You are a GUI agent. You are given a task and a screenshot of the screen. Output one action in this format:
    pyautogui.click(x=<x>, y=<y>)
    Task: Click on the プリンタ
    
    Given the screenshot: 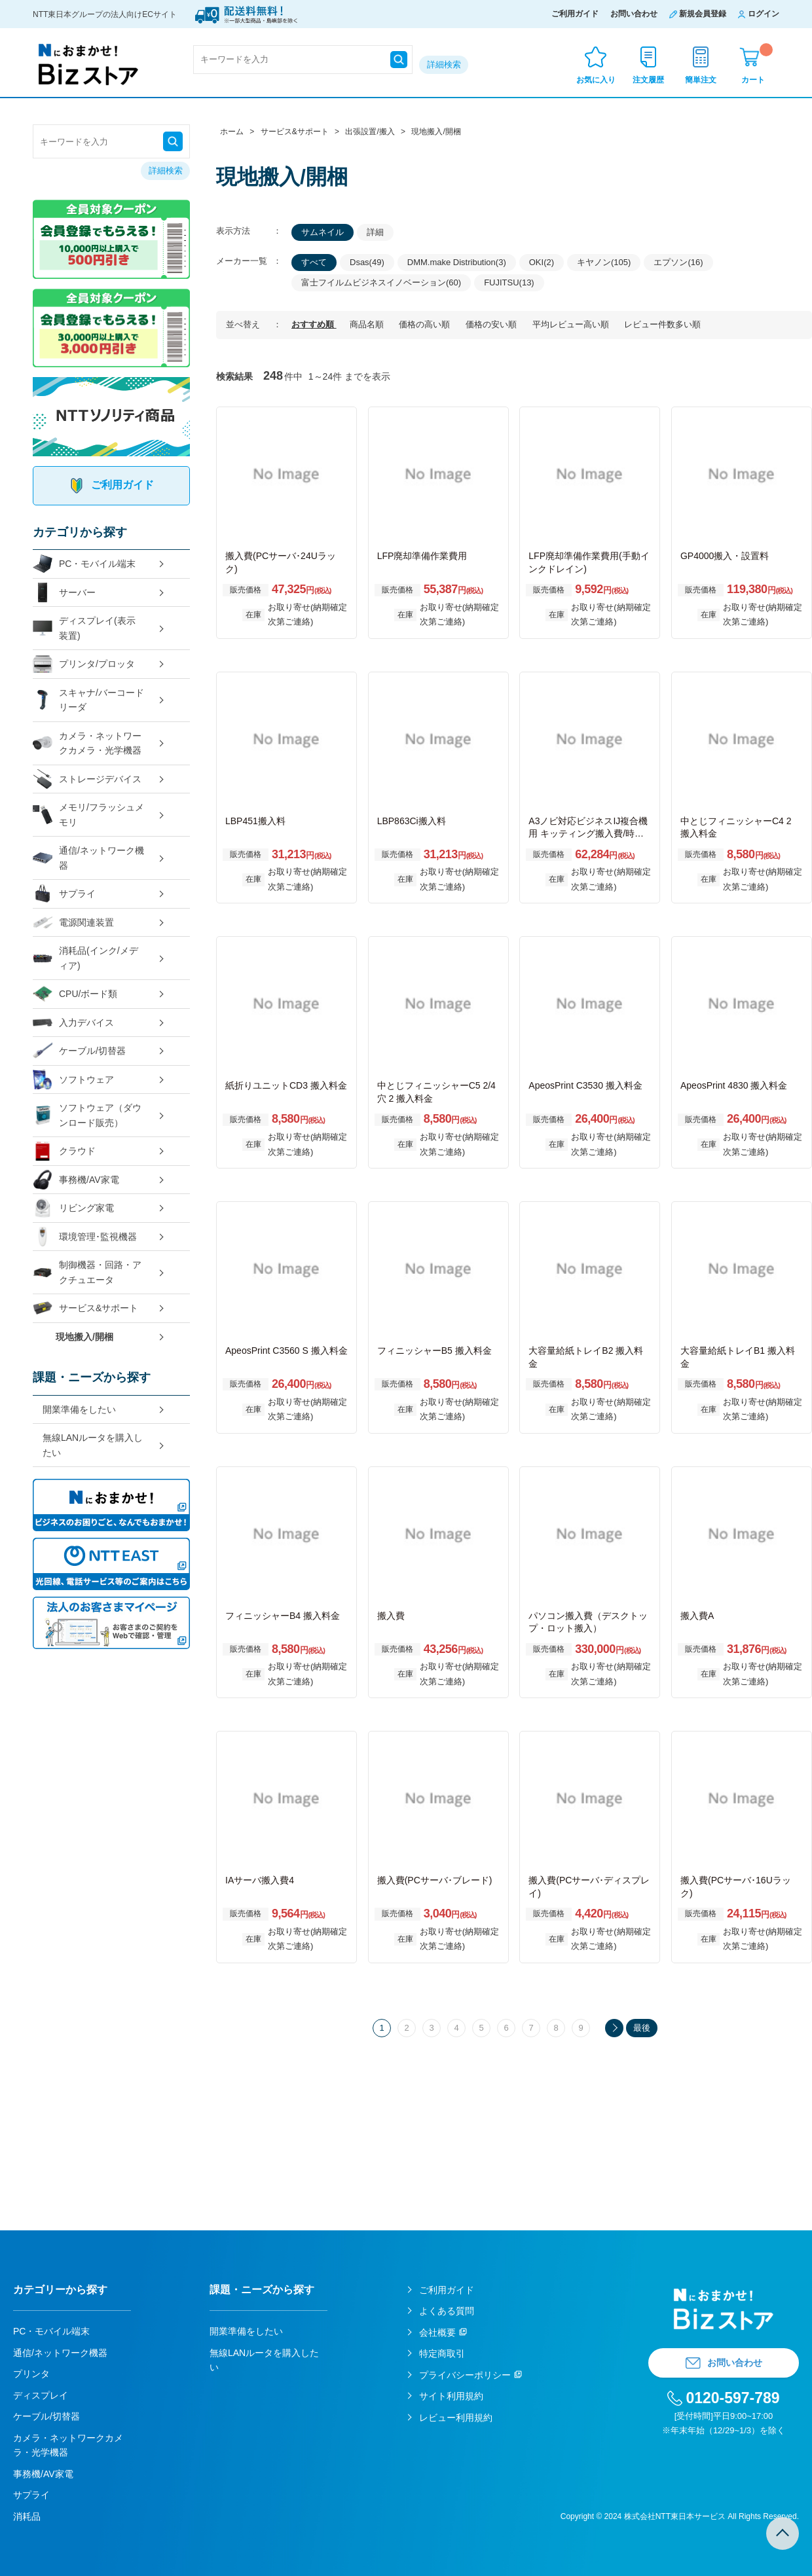 What is the action you would take?
    pyautogui.click(x=31, y=2373)
    